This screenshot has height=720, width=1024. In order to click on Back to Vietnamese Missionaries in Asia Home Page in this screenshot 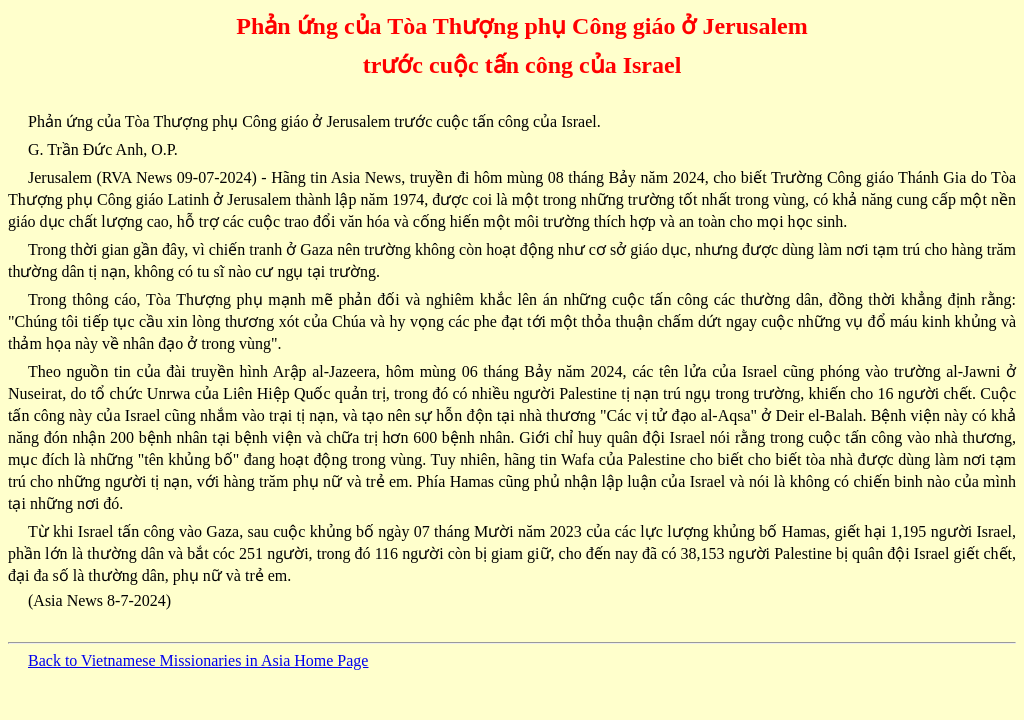, I will do `click(198, 660)`.